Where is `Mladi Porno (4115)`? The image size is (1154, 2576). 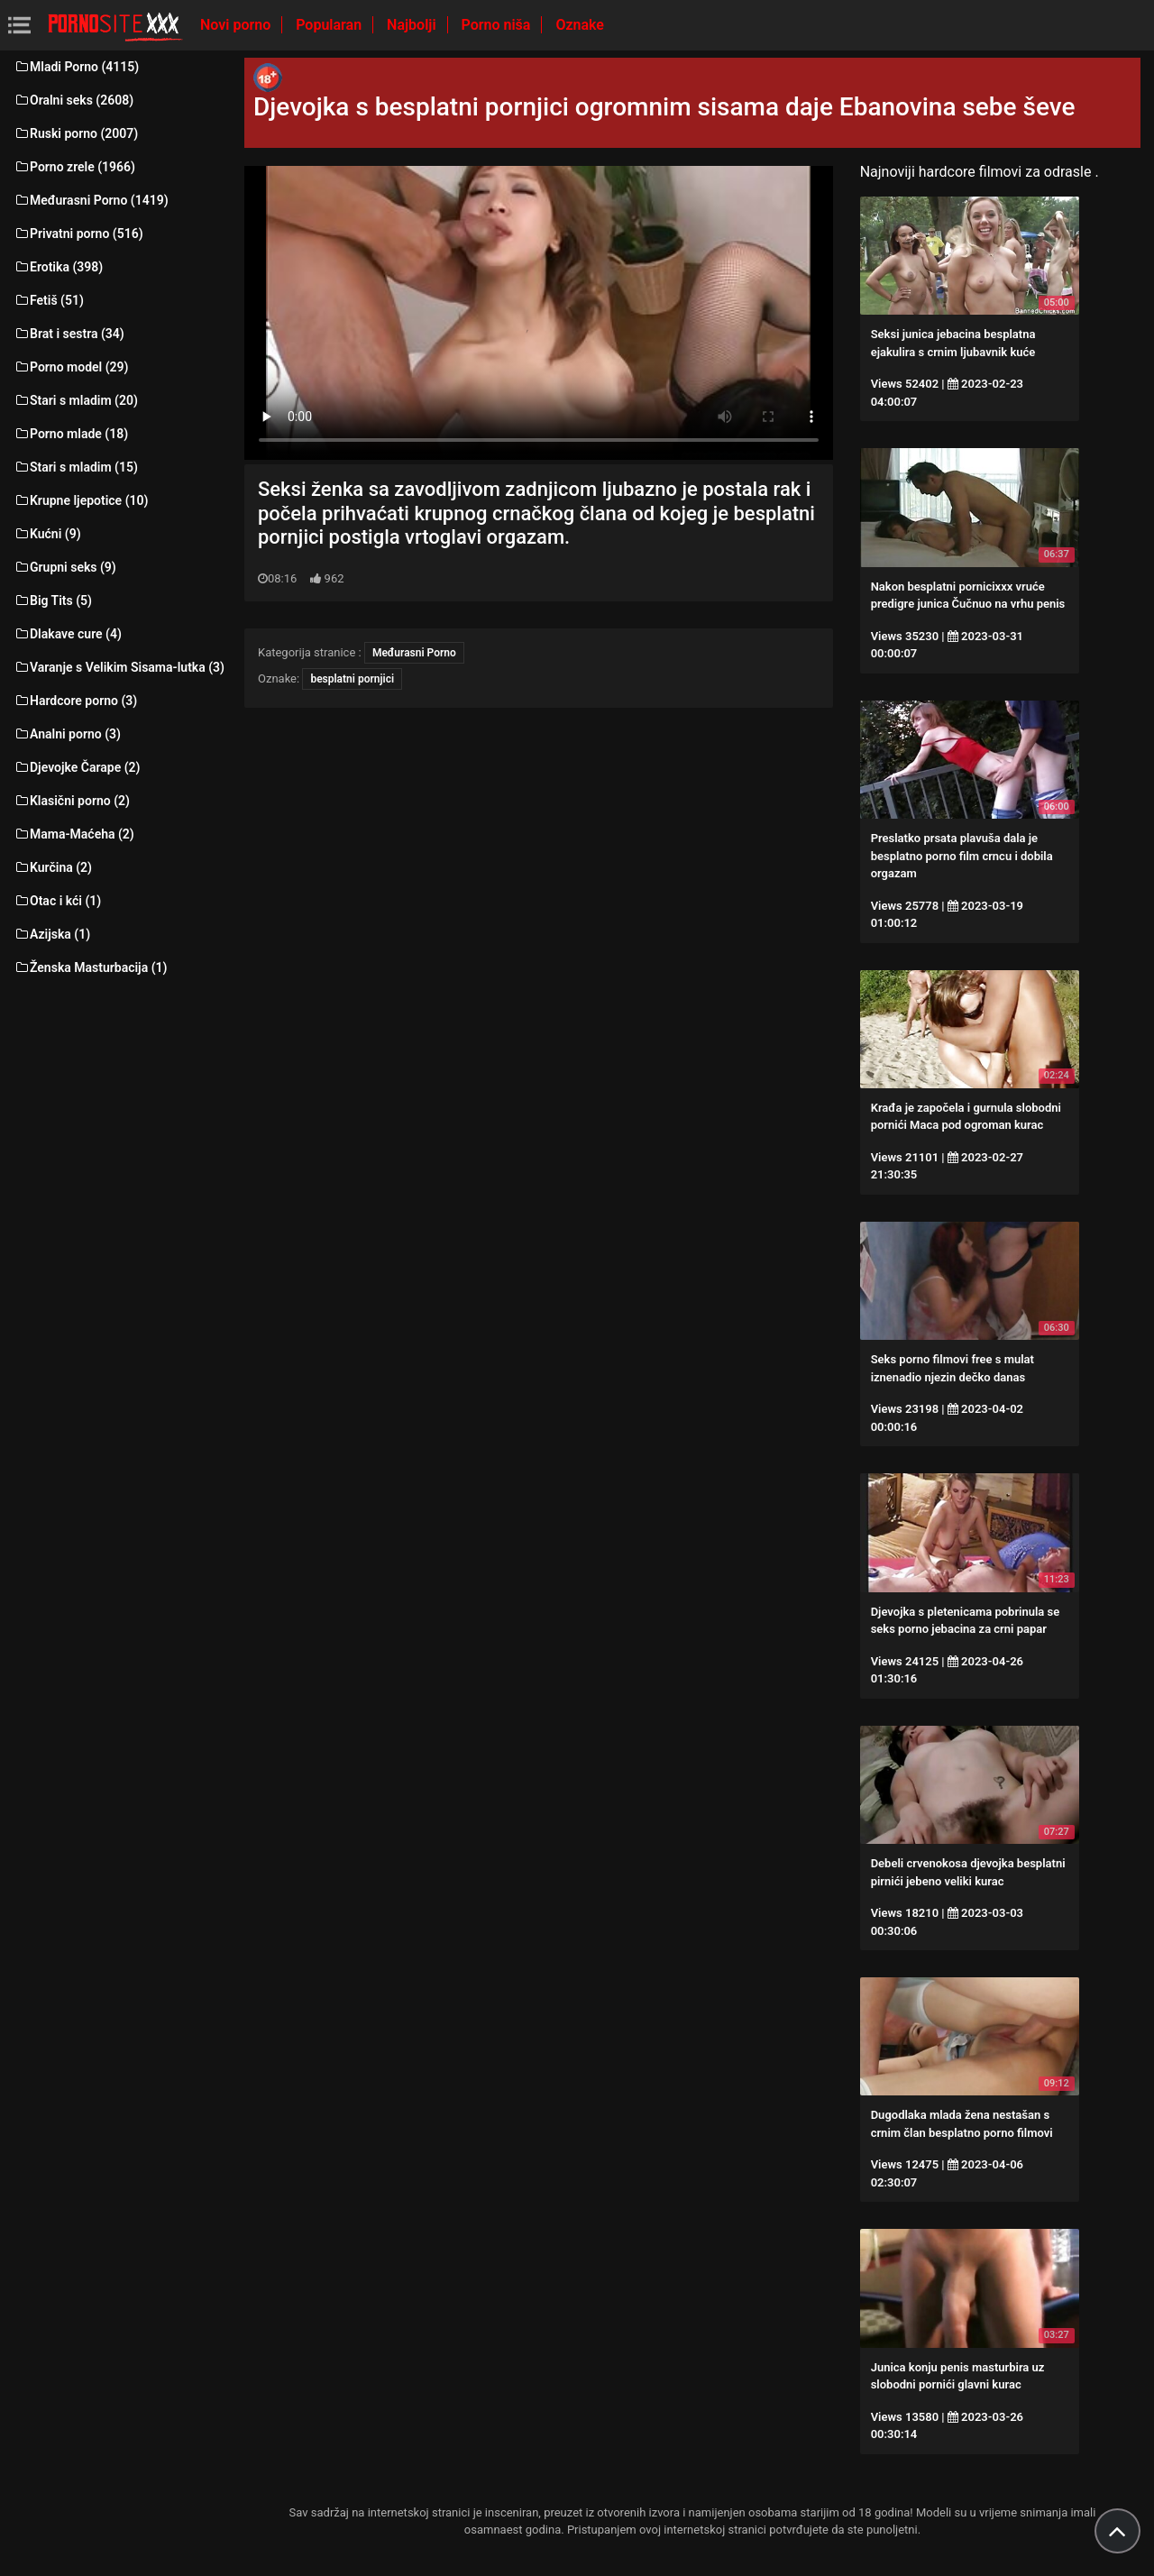
Mladi Porno (4115) is located at coordinates (76, 67).